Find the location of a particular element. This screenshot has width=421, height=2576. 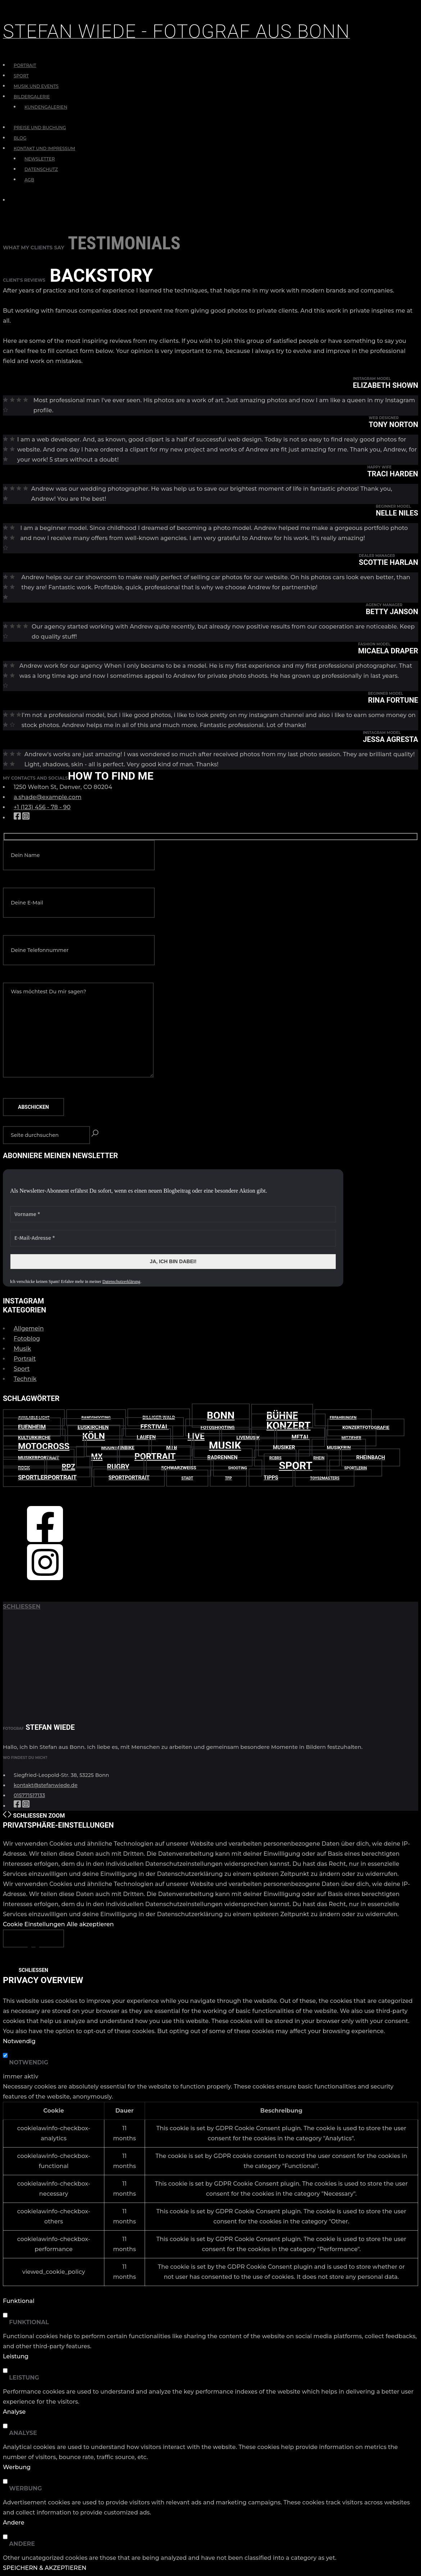

Sport [Sport (39 Einträge)] is located at coordinates (295, 1466).